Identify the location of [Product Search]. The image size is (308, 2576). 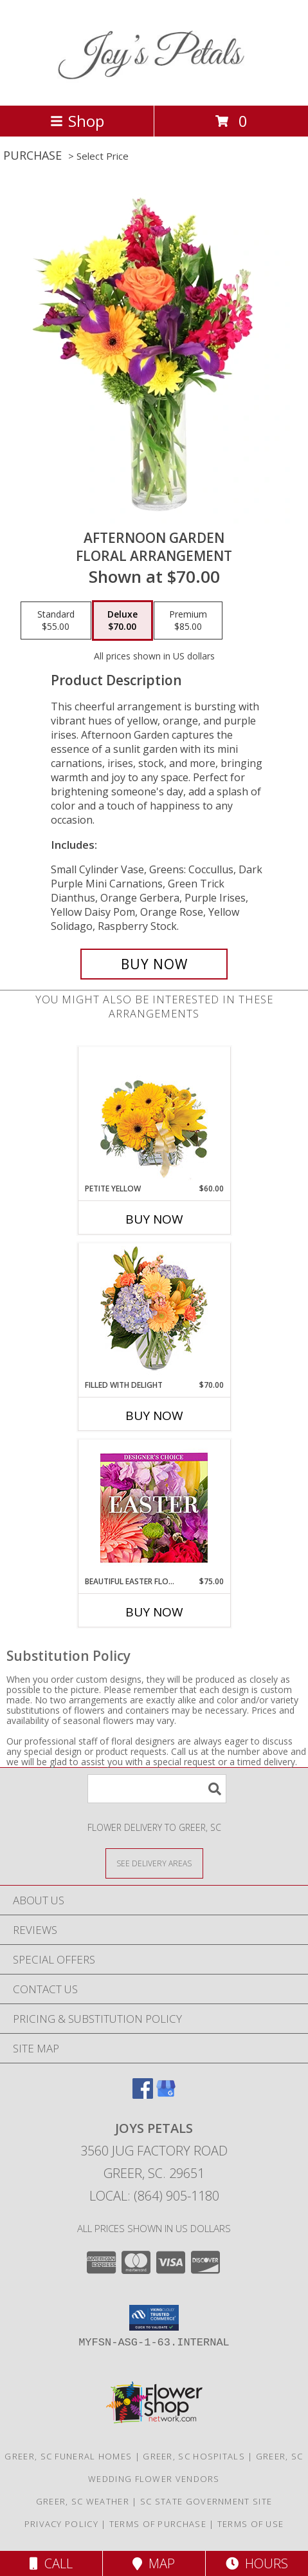
(156, 1788).